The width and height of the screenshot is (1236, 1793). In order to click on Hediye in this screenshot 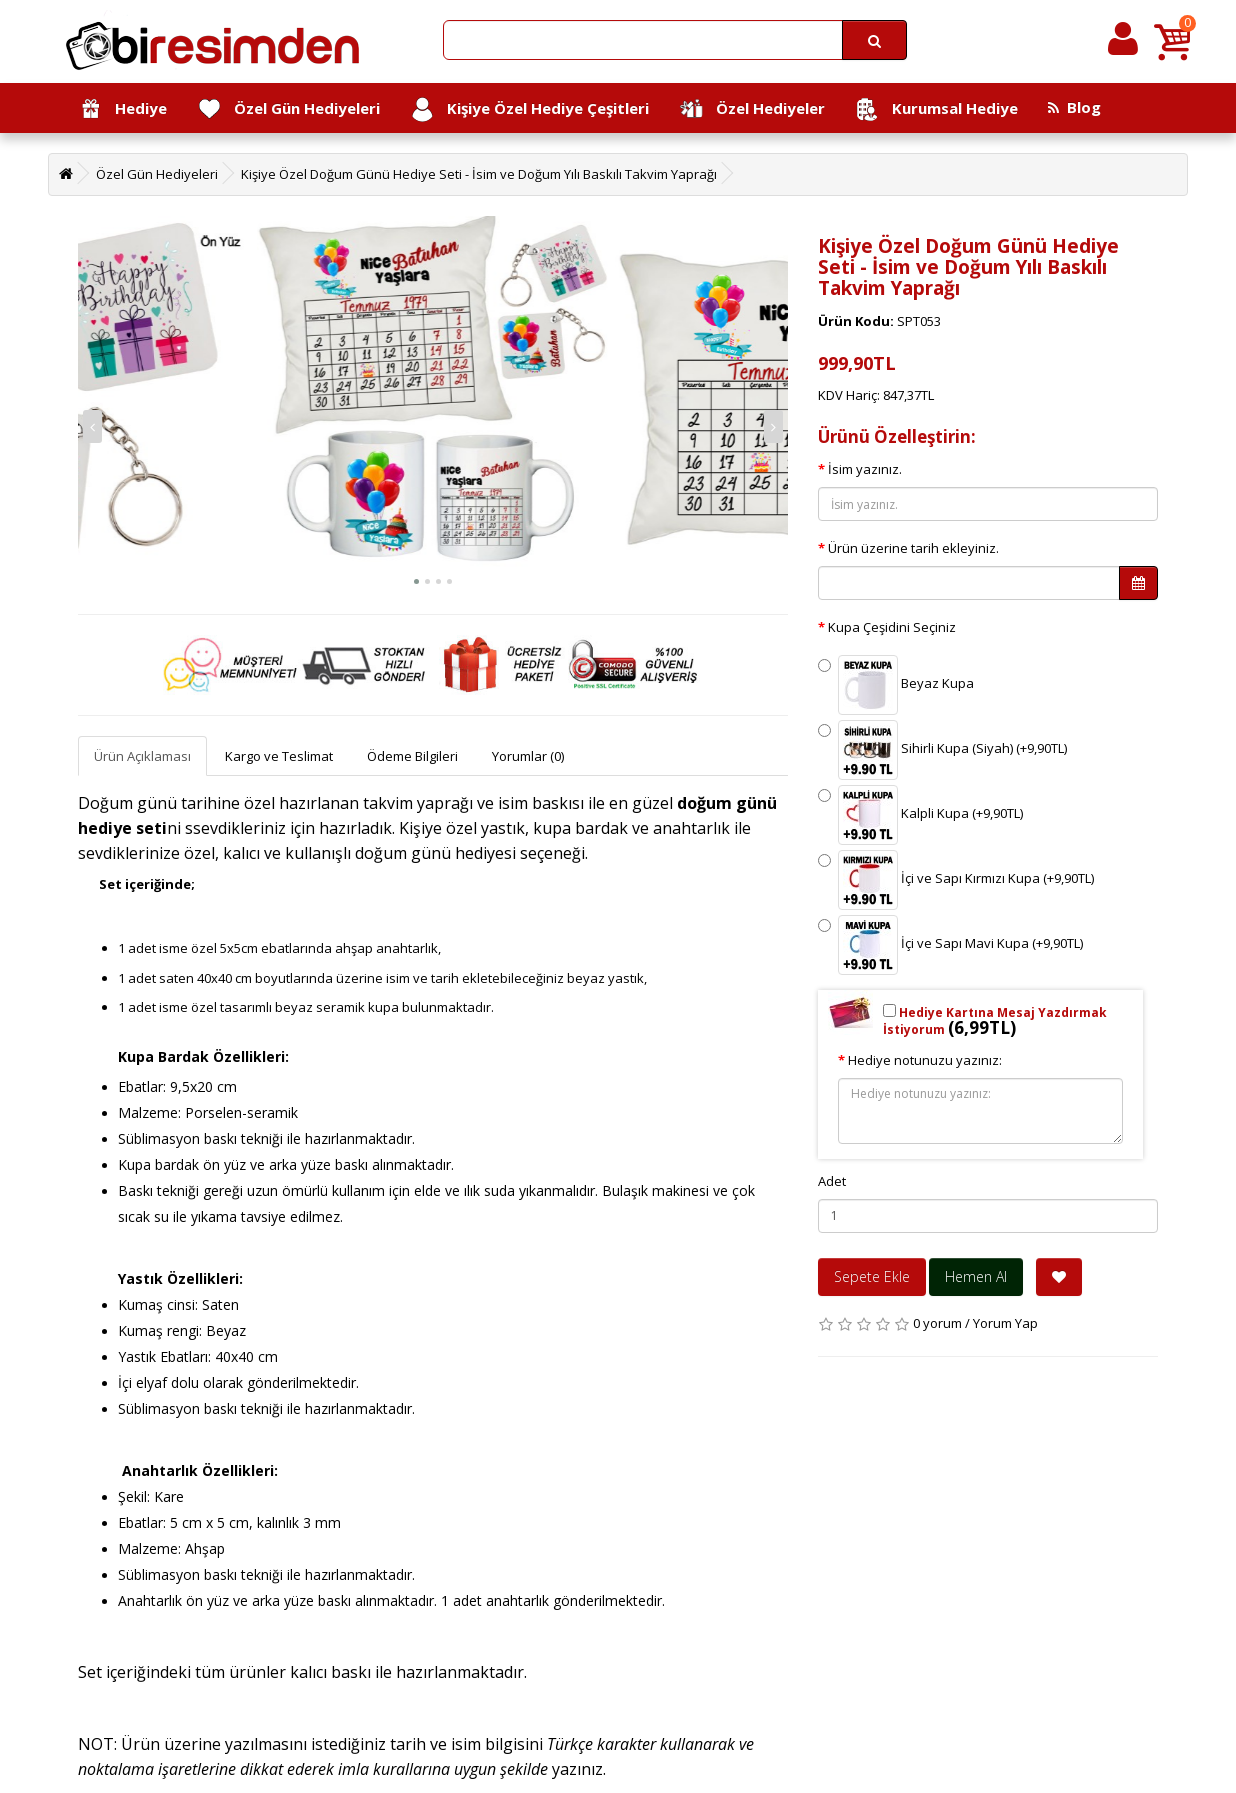, I will do `click(122, 109)`.